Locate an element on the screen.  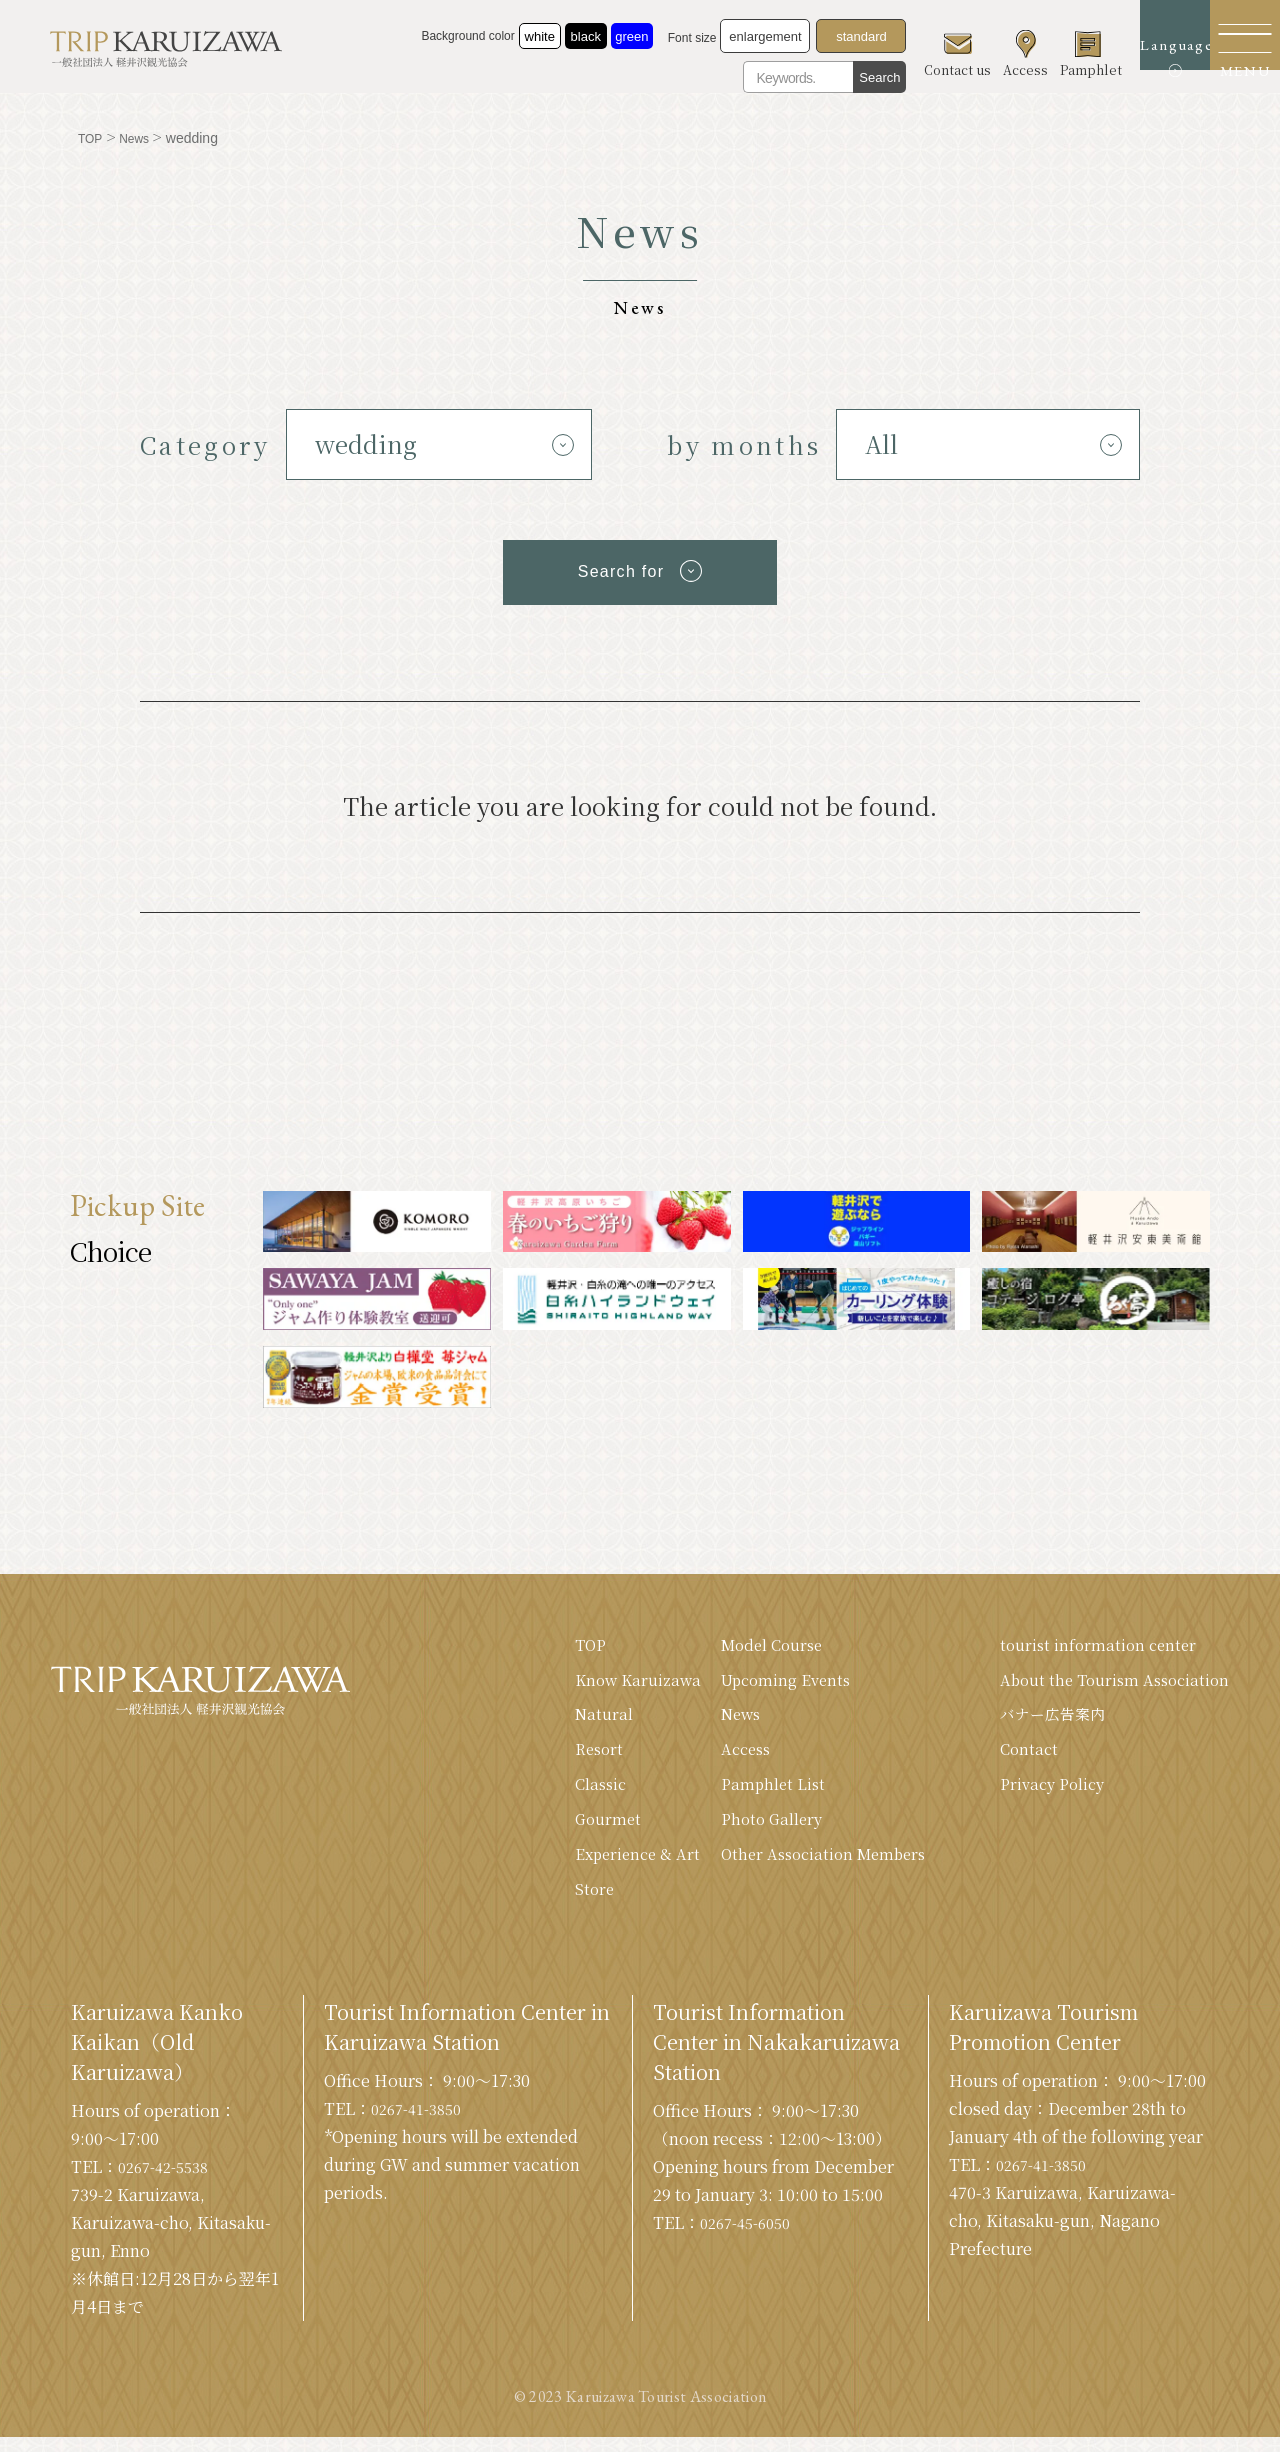
Other Association Members is located at coordinates (805, 1865).